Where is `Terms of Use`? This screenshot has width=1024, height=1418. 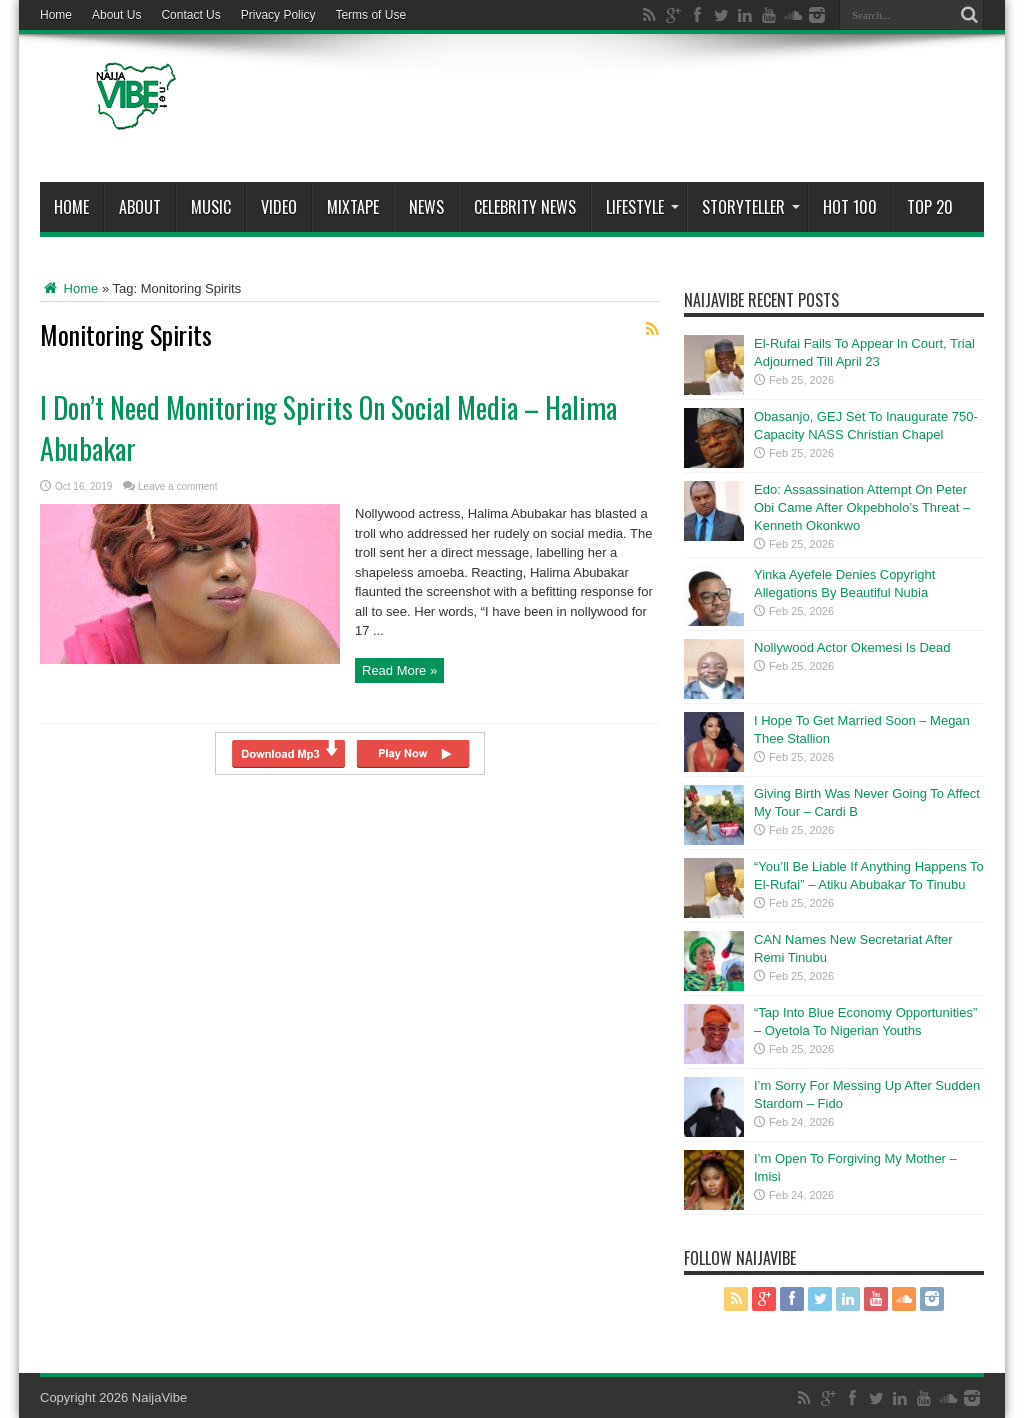
Terms of Use is located at coordinates (370, 15).